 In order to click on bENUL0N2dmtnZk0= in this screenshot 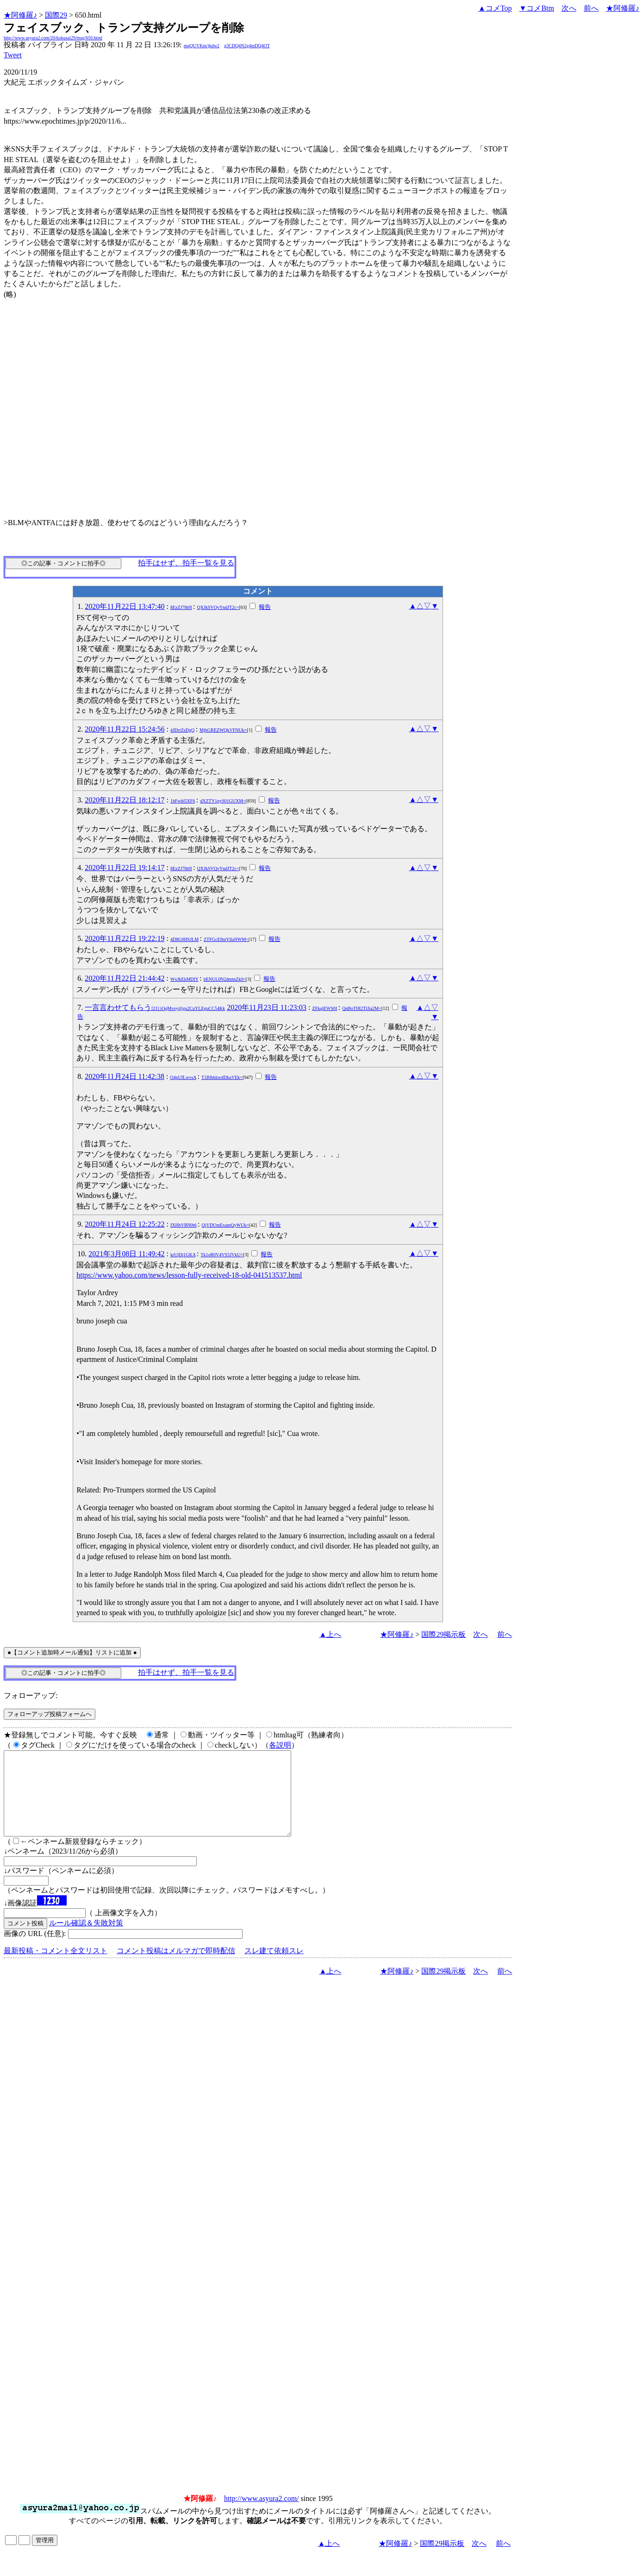, I will do `click(225, 979)`.